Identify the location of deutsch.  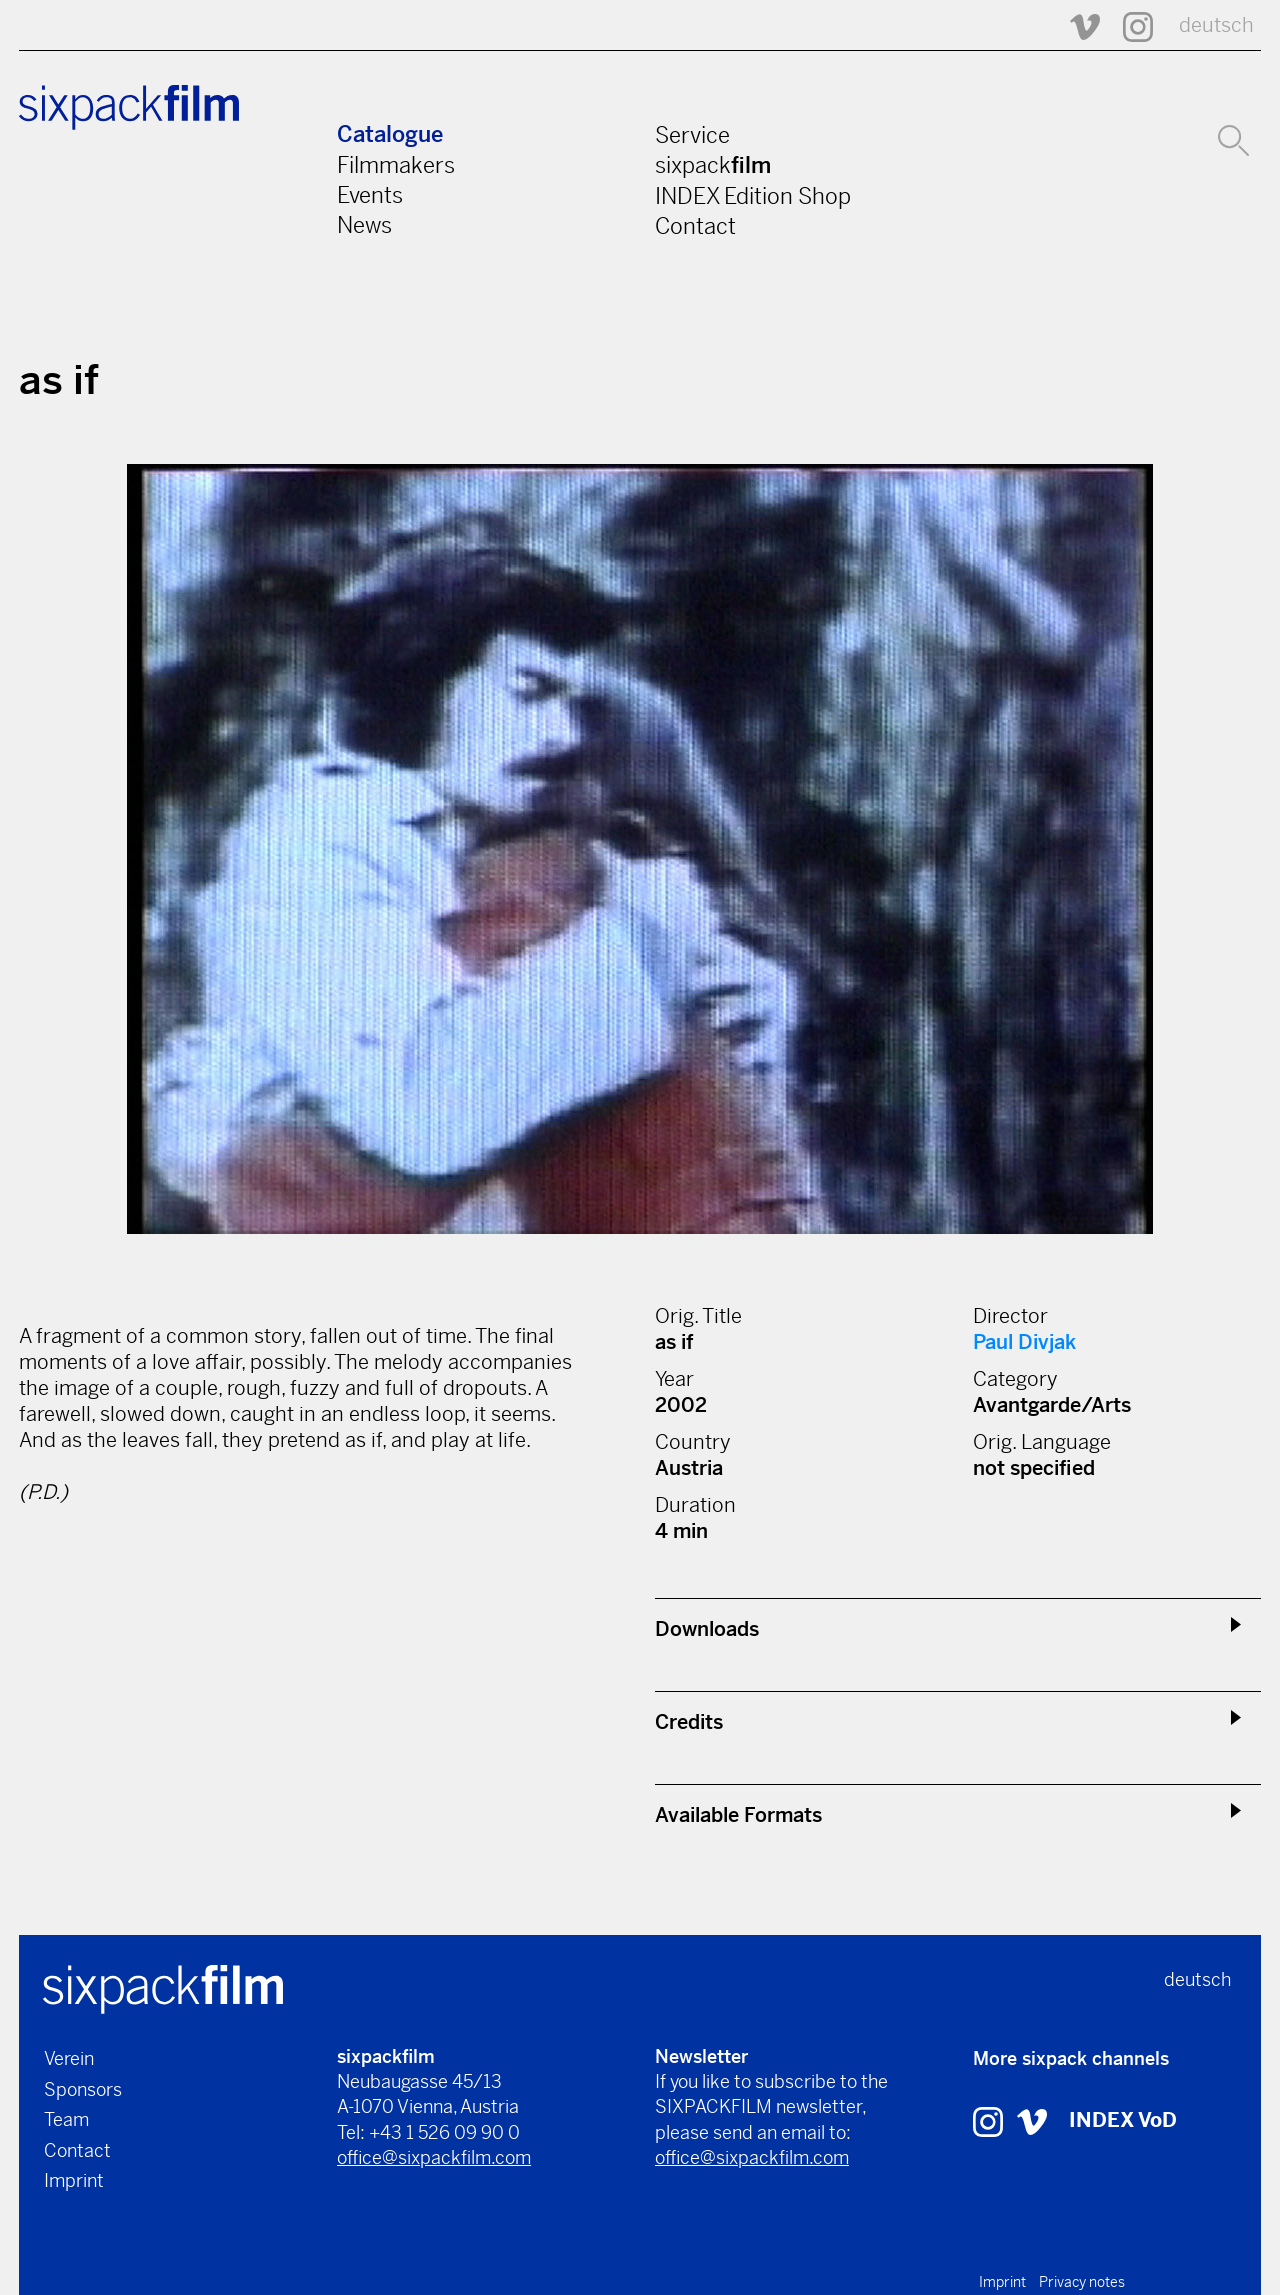
(1216, 25).